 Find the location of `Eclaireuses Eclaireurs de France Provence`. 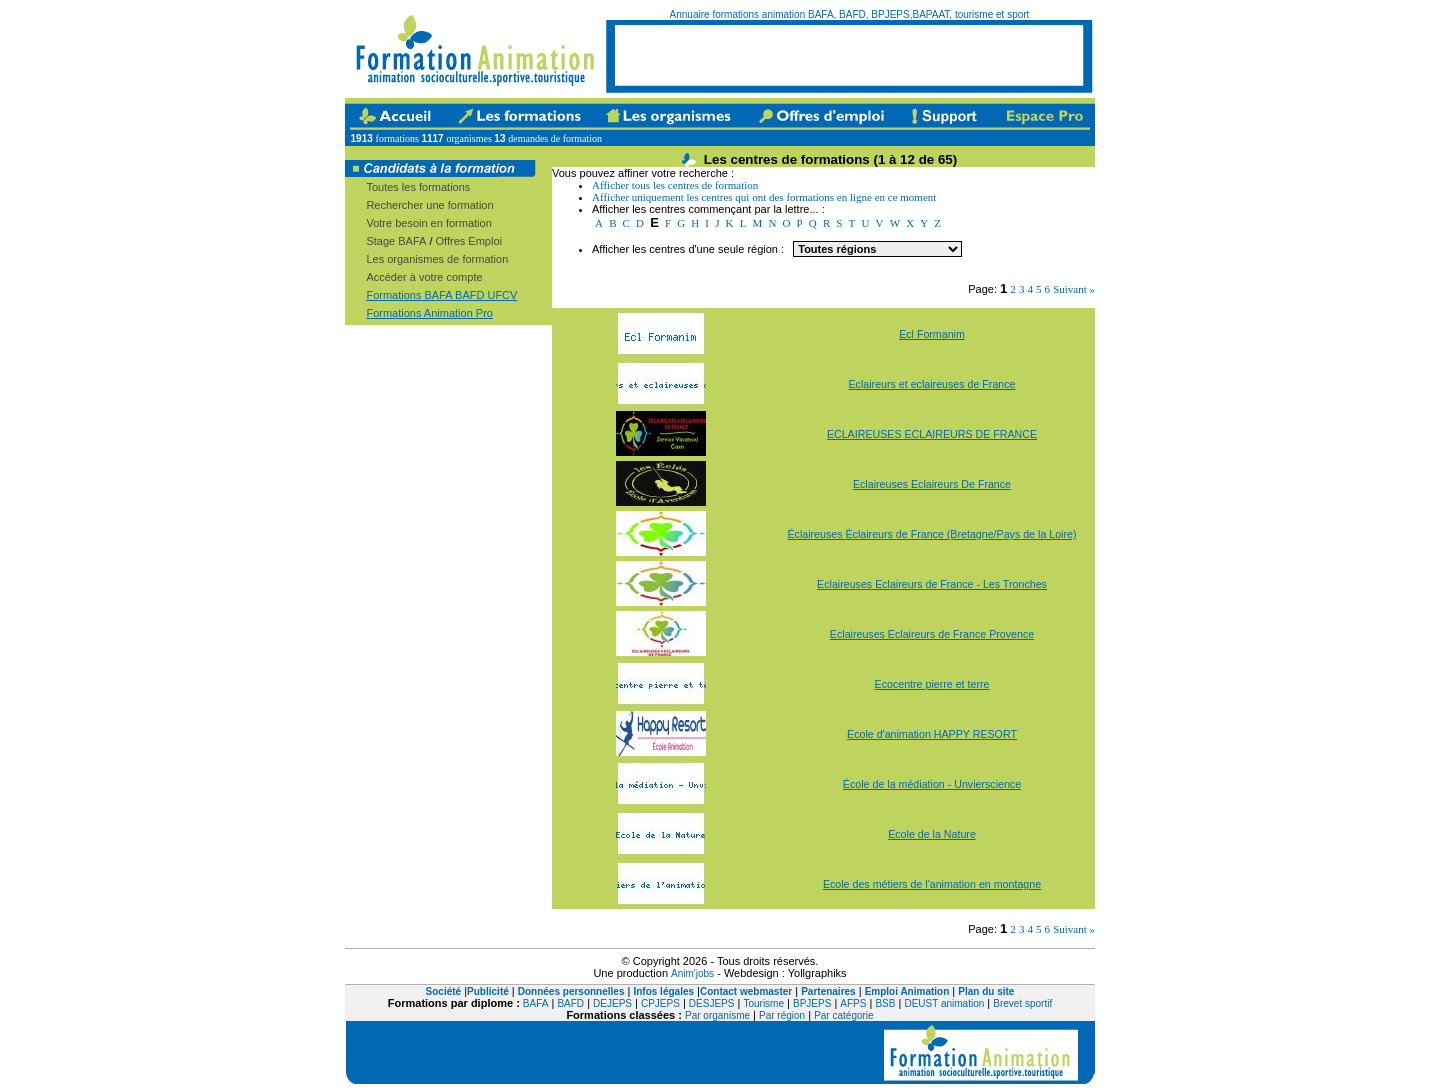

Eclaireuses Eclaireurs de France Provence is located at coordinates (932, 634).